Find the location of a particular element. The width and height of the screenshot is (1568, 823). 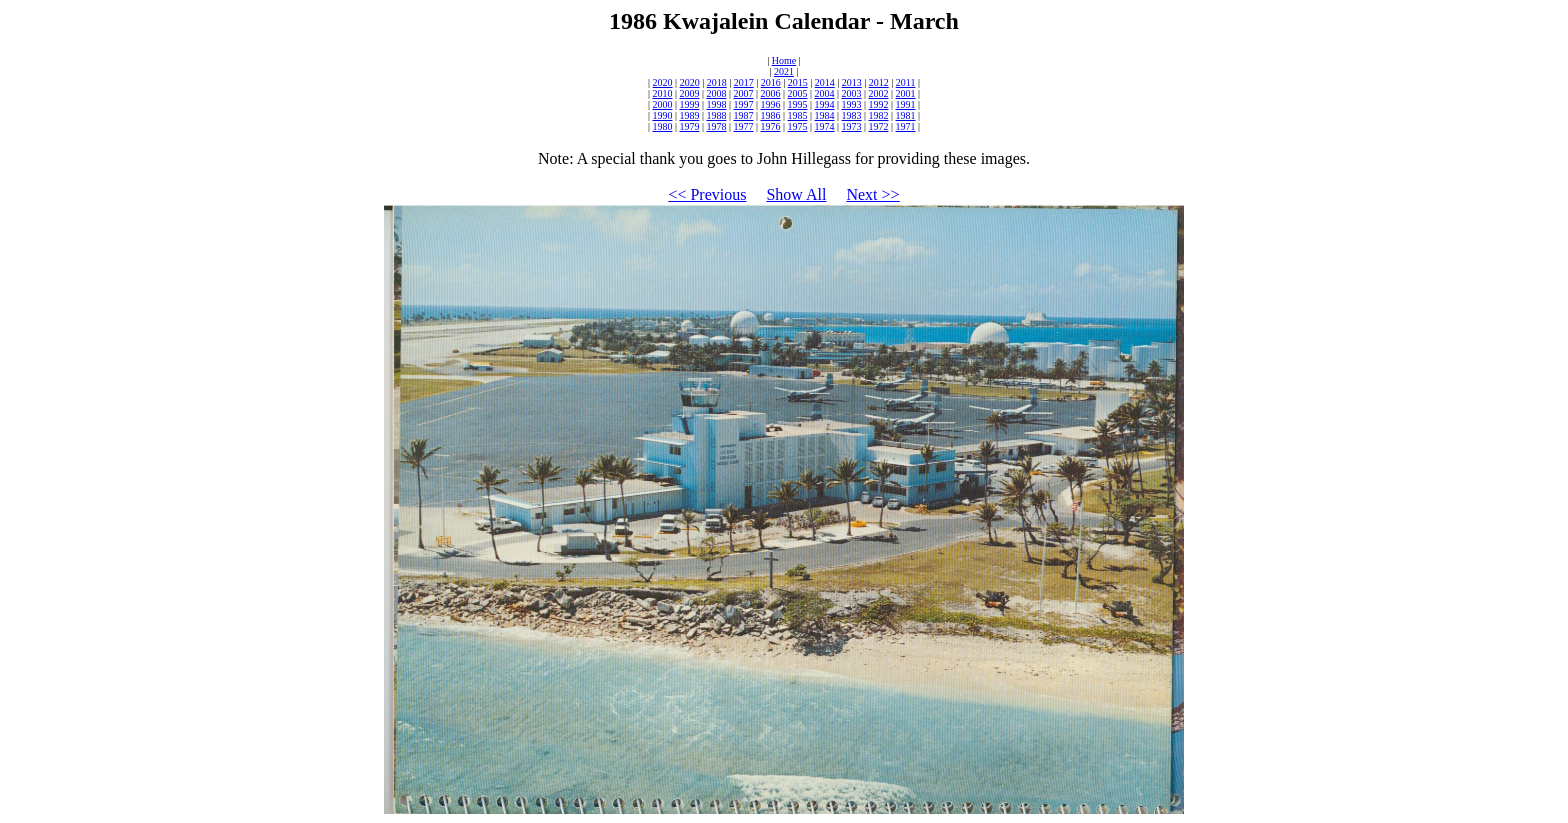

2016 is located at coordinates (771, 82).